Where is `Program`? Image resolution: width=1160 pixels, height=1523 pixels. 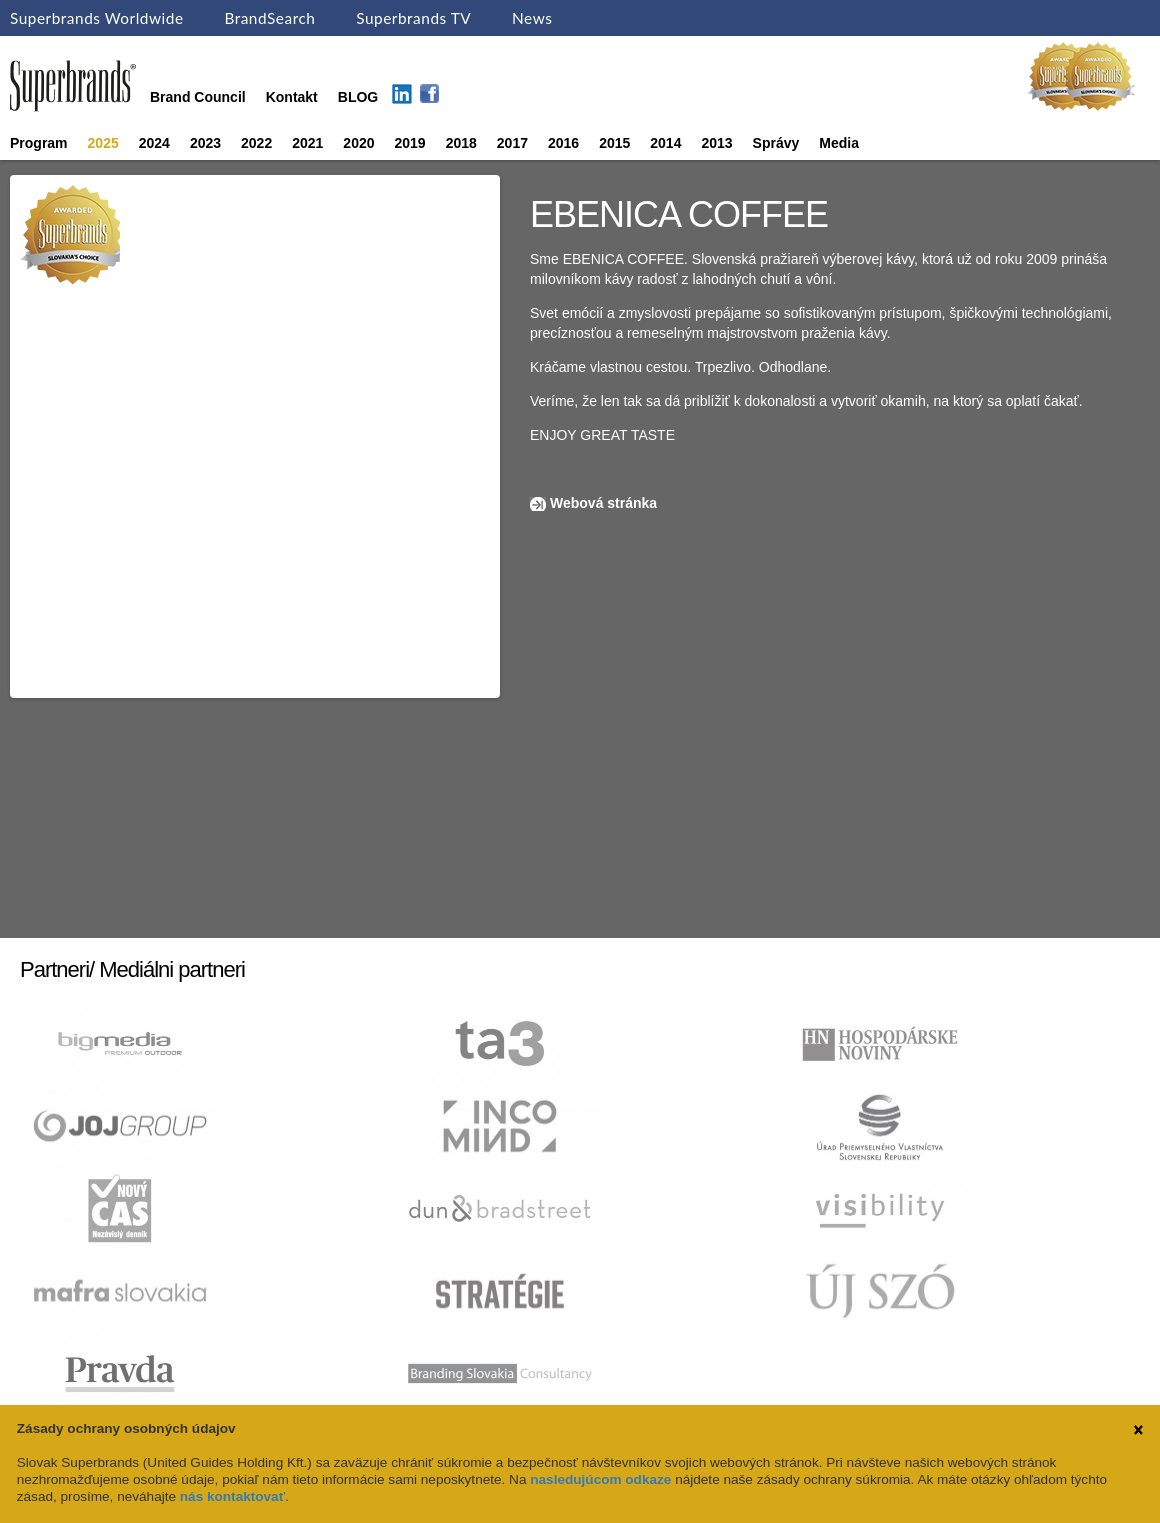 Program is located at coordinates (39, 143).